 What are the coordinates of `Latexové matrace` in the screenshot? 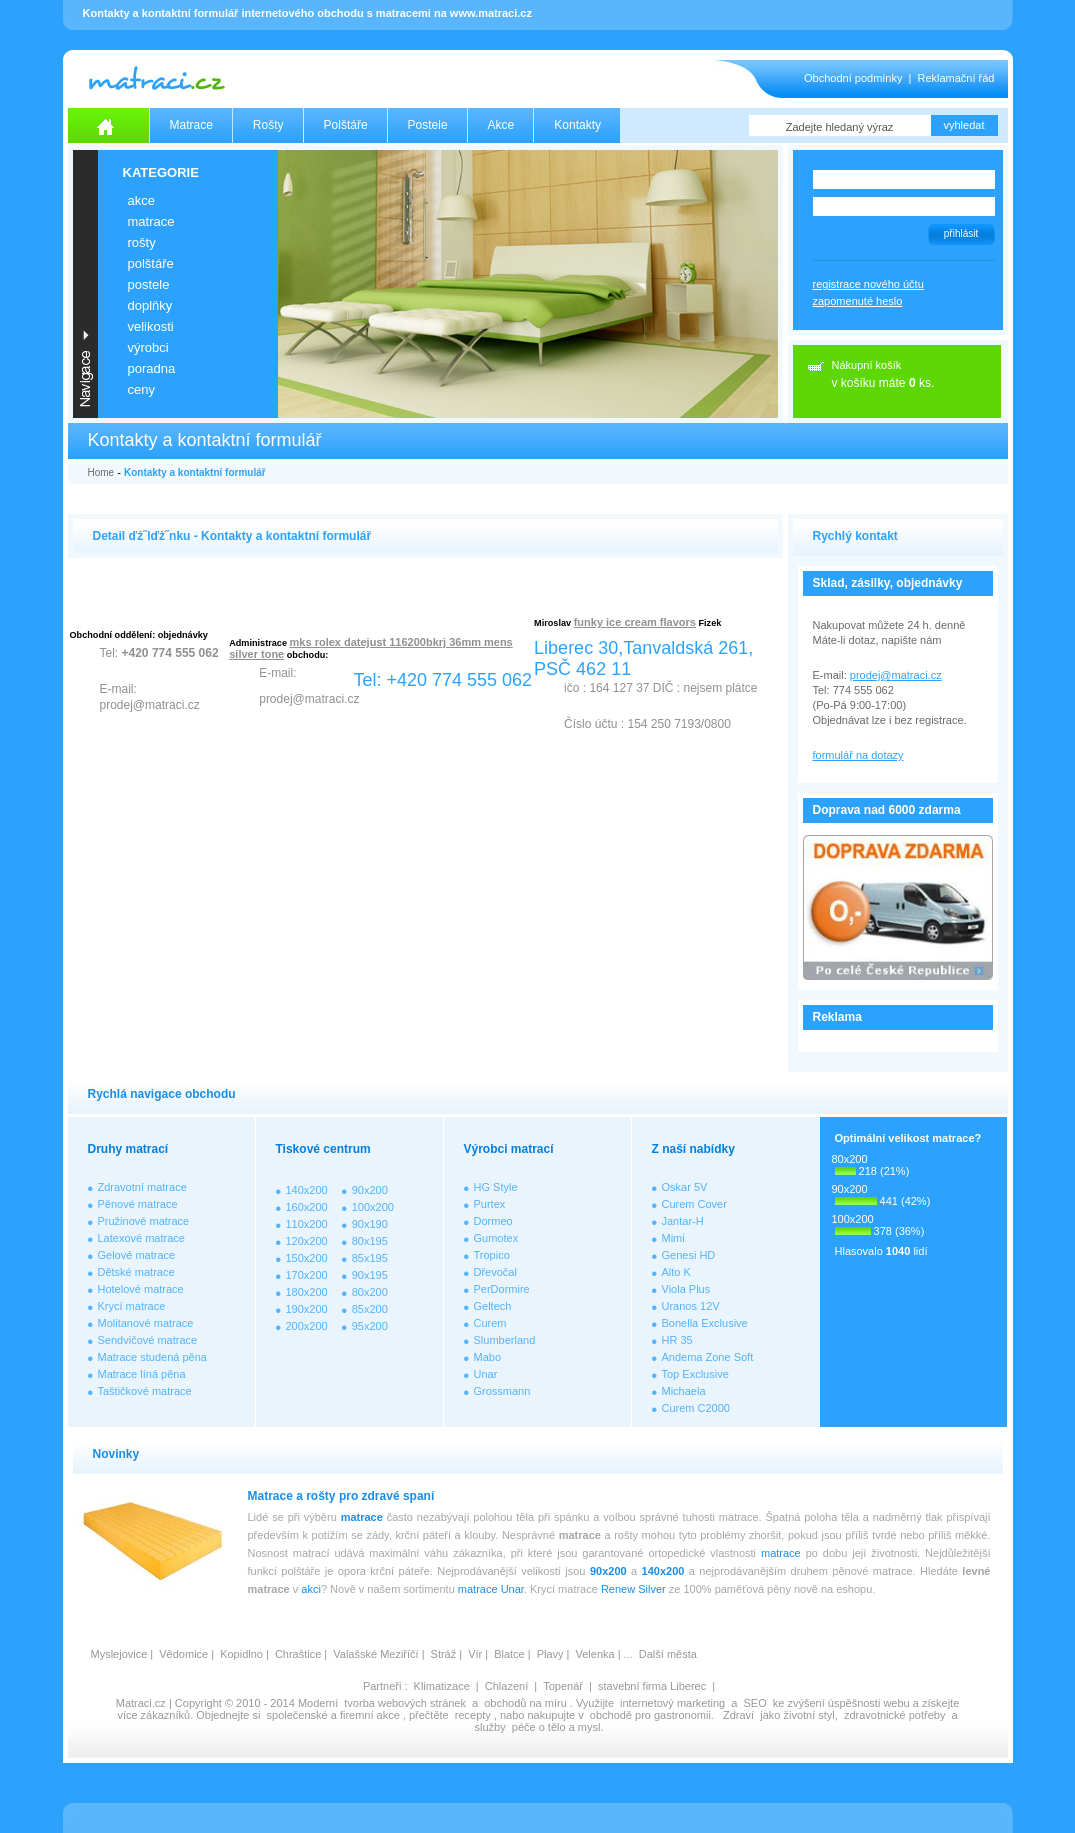 It's located at (141, 1238).